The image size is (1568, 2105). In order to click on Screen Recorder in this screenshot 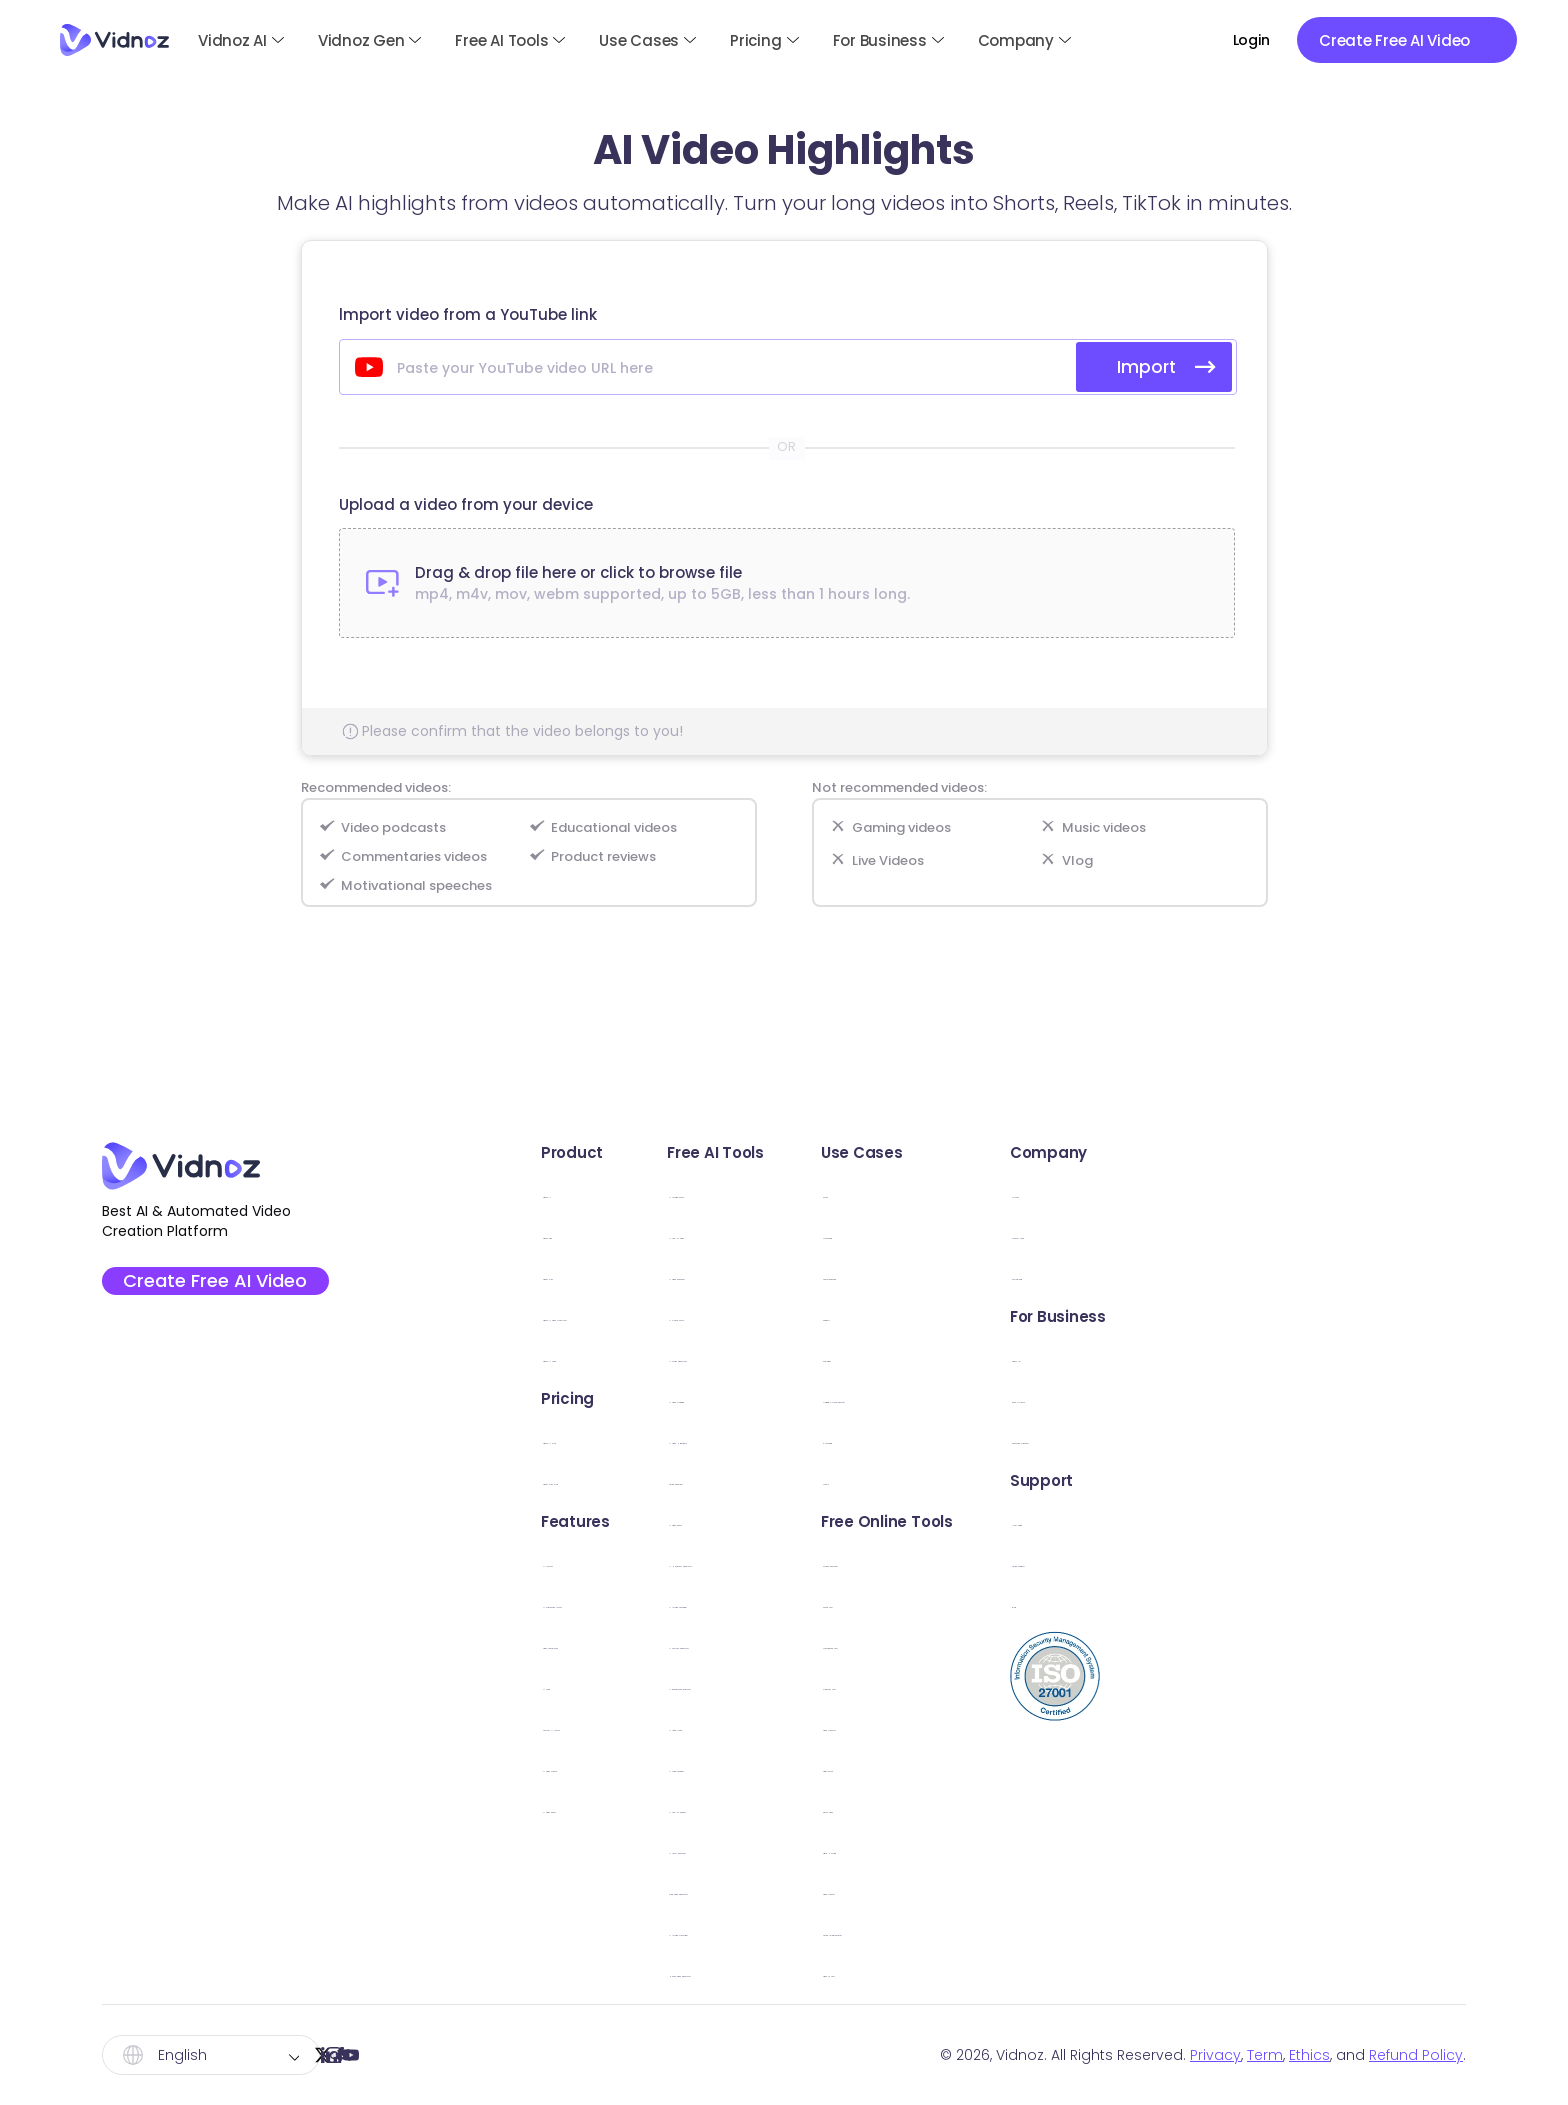, I will do `click(1099, 1561)`.